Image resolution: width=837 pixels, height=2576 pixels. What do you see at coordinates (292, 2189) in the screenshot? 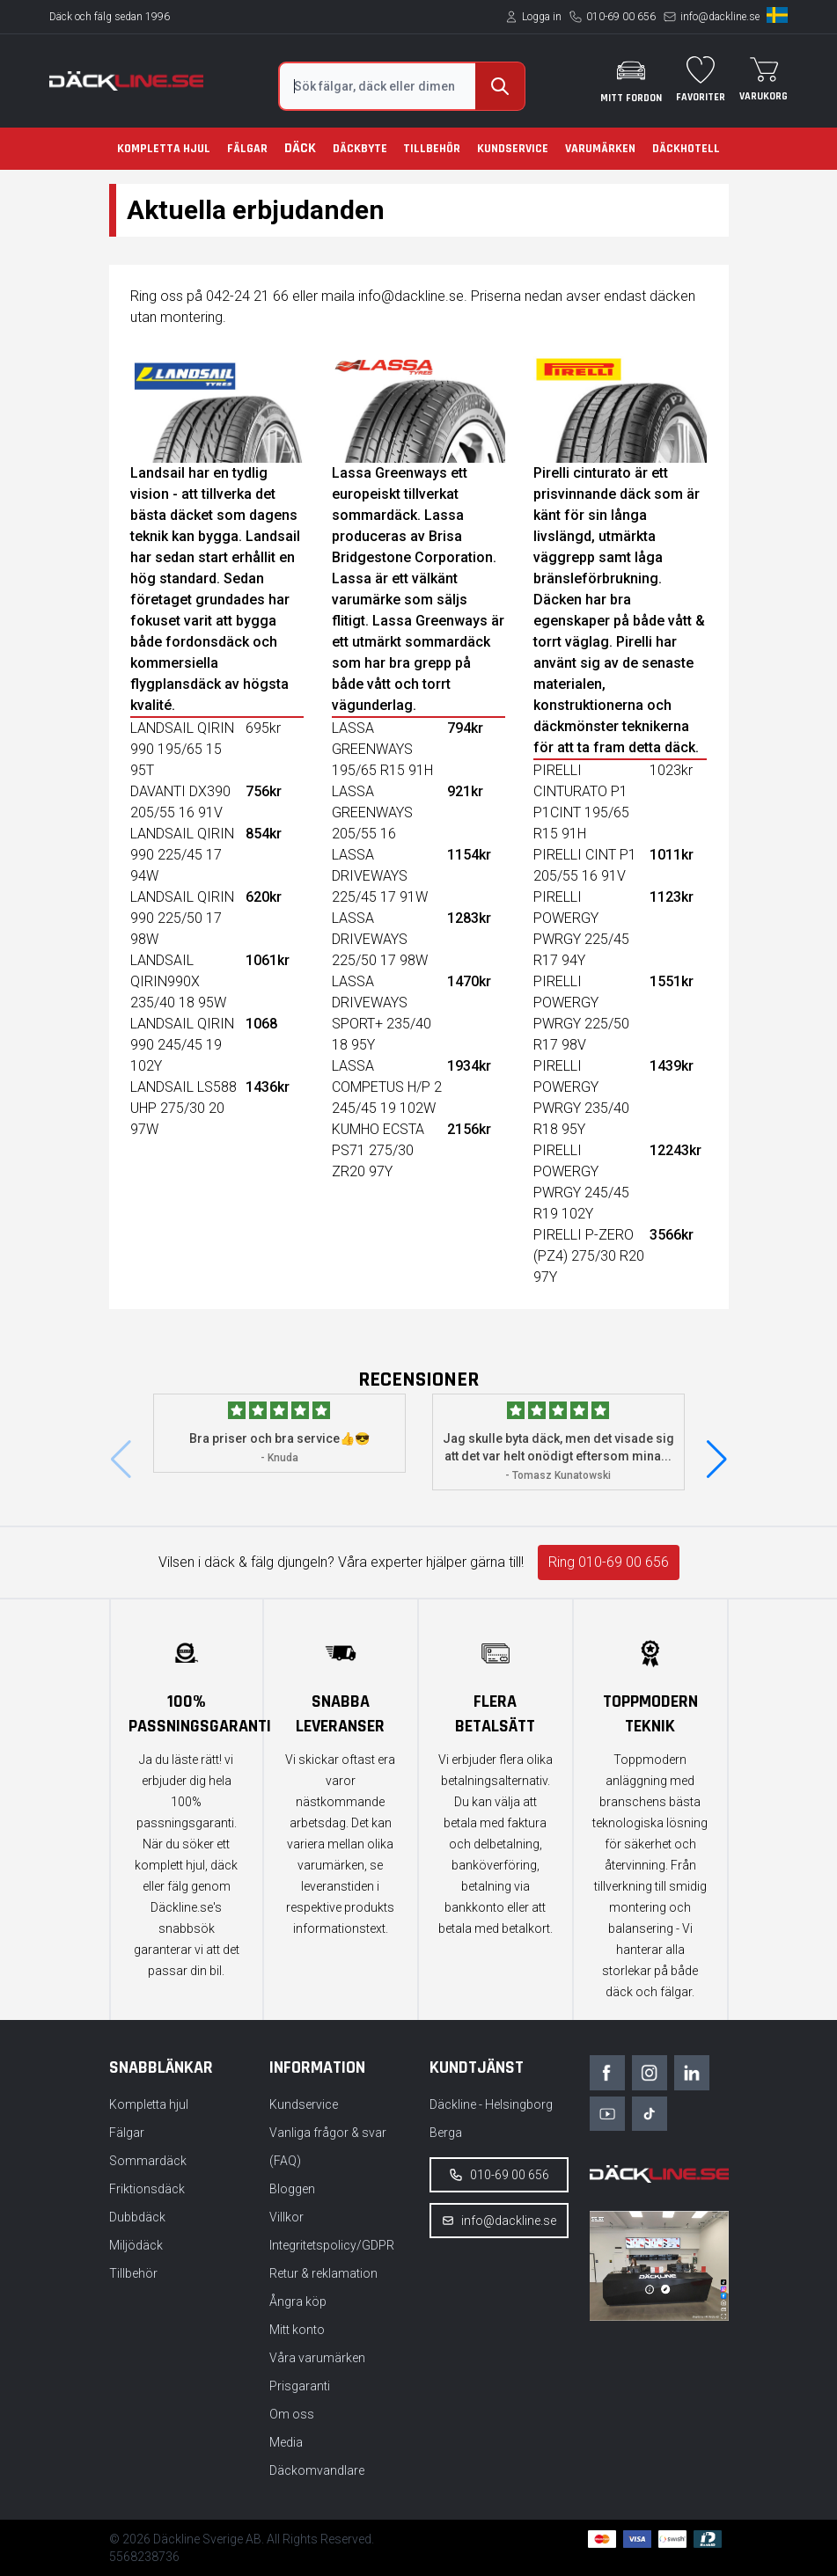
I see `Bloggen` at bounding box center [292, 2189].